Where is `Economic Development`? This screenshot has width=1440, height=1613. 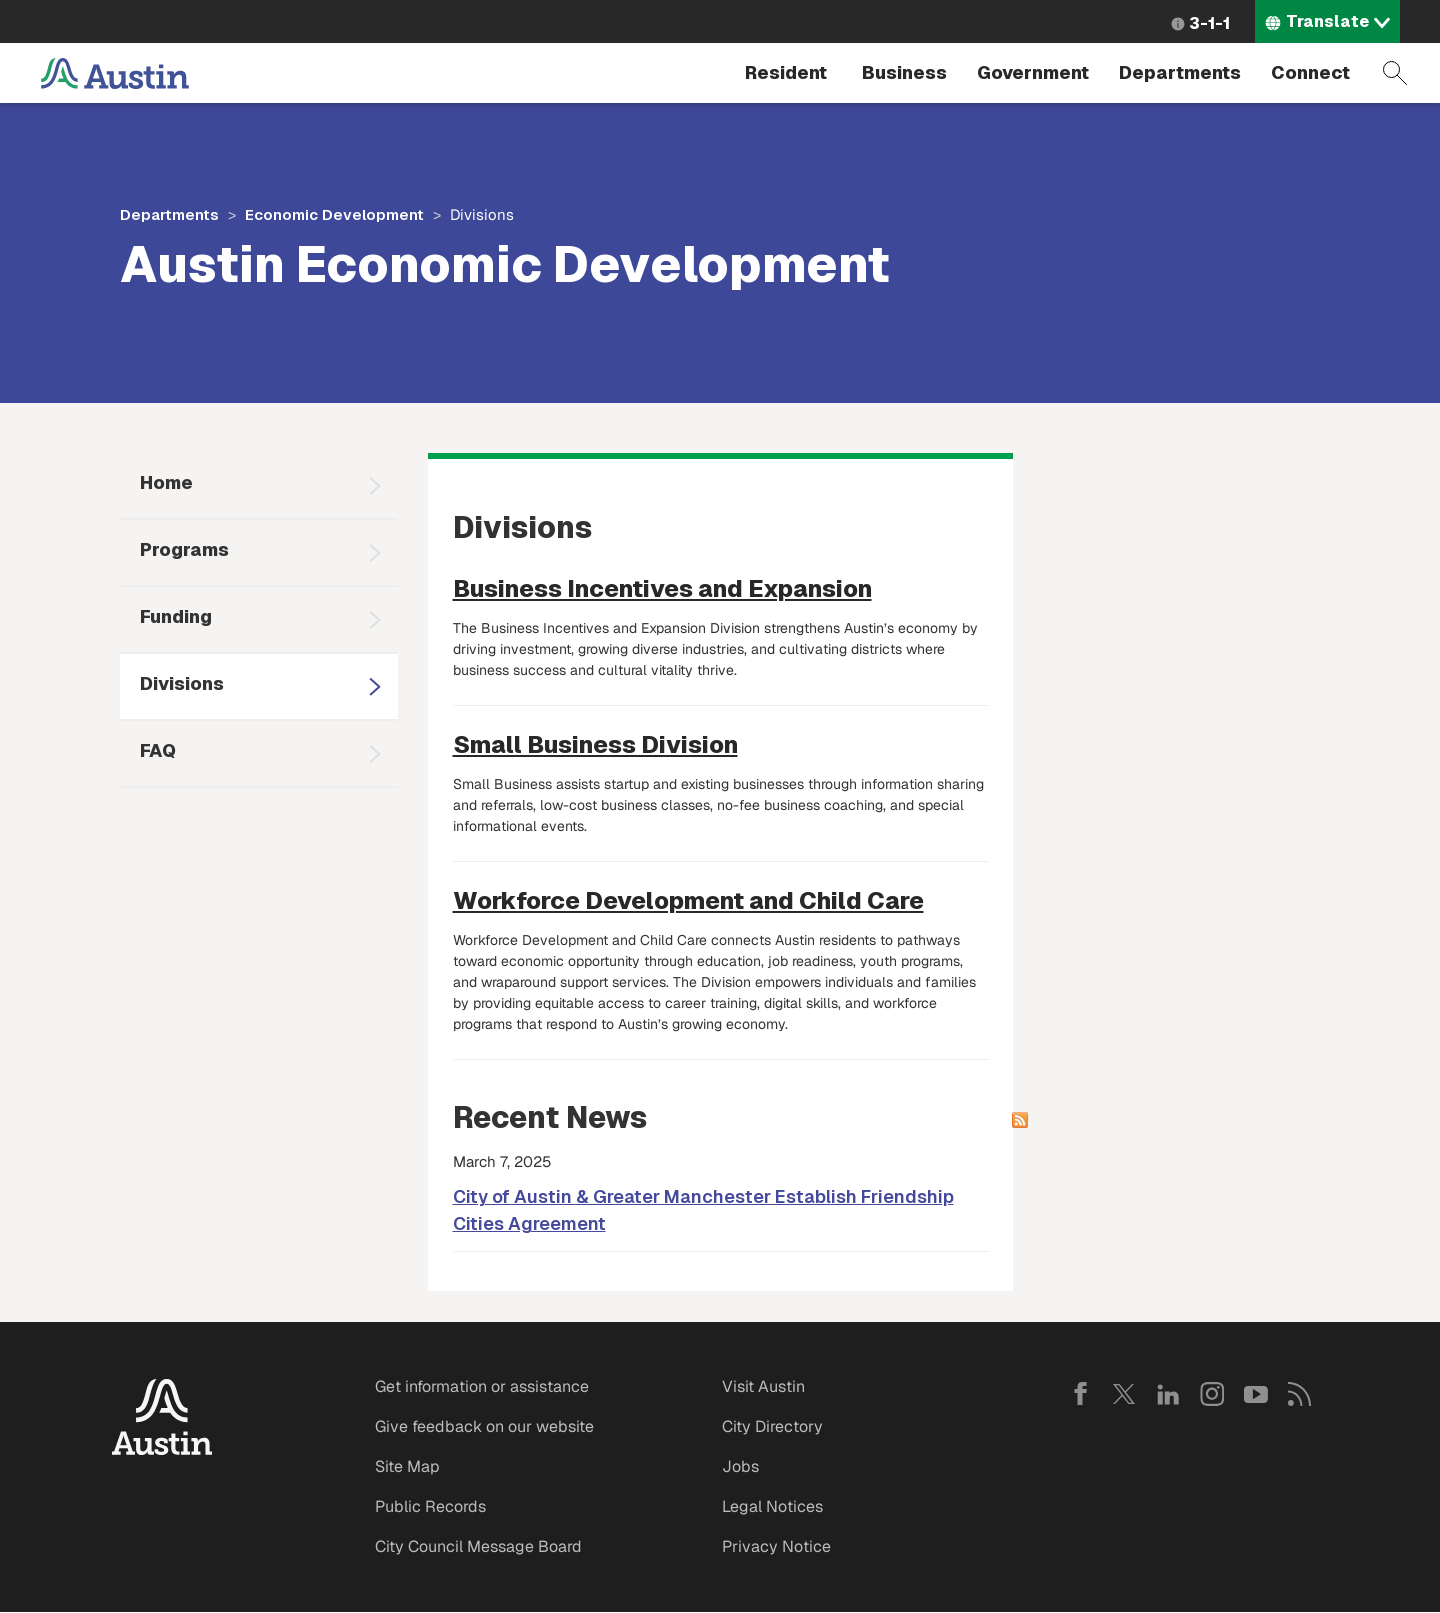 Economic Development is located at coordinates (334, 214).